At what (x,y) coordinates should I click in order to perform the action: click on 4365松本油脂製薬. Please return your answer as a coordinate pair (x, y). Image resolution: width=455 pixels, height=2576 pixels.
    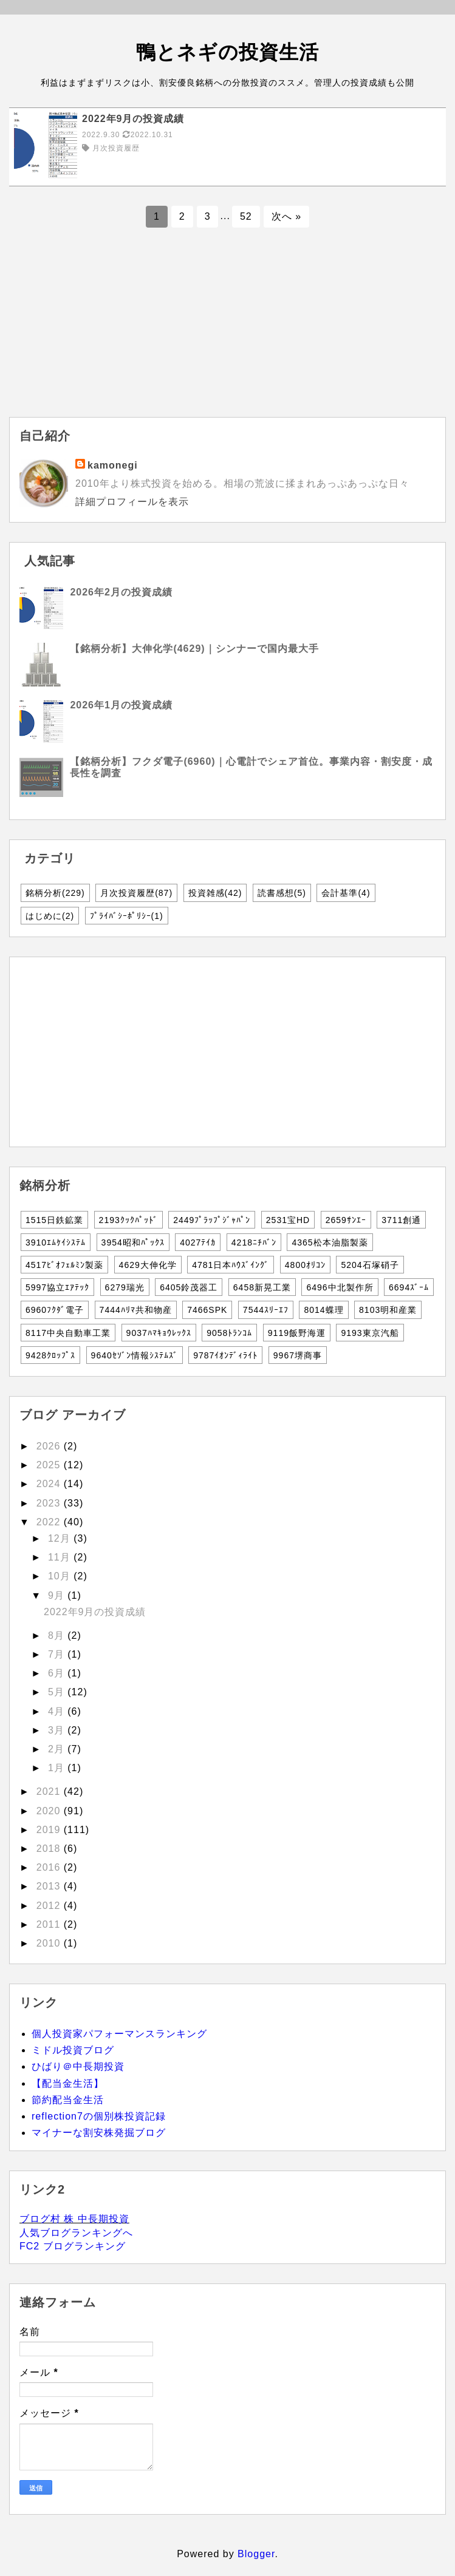
    Looking at the image, I should click on (330, 1242).